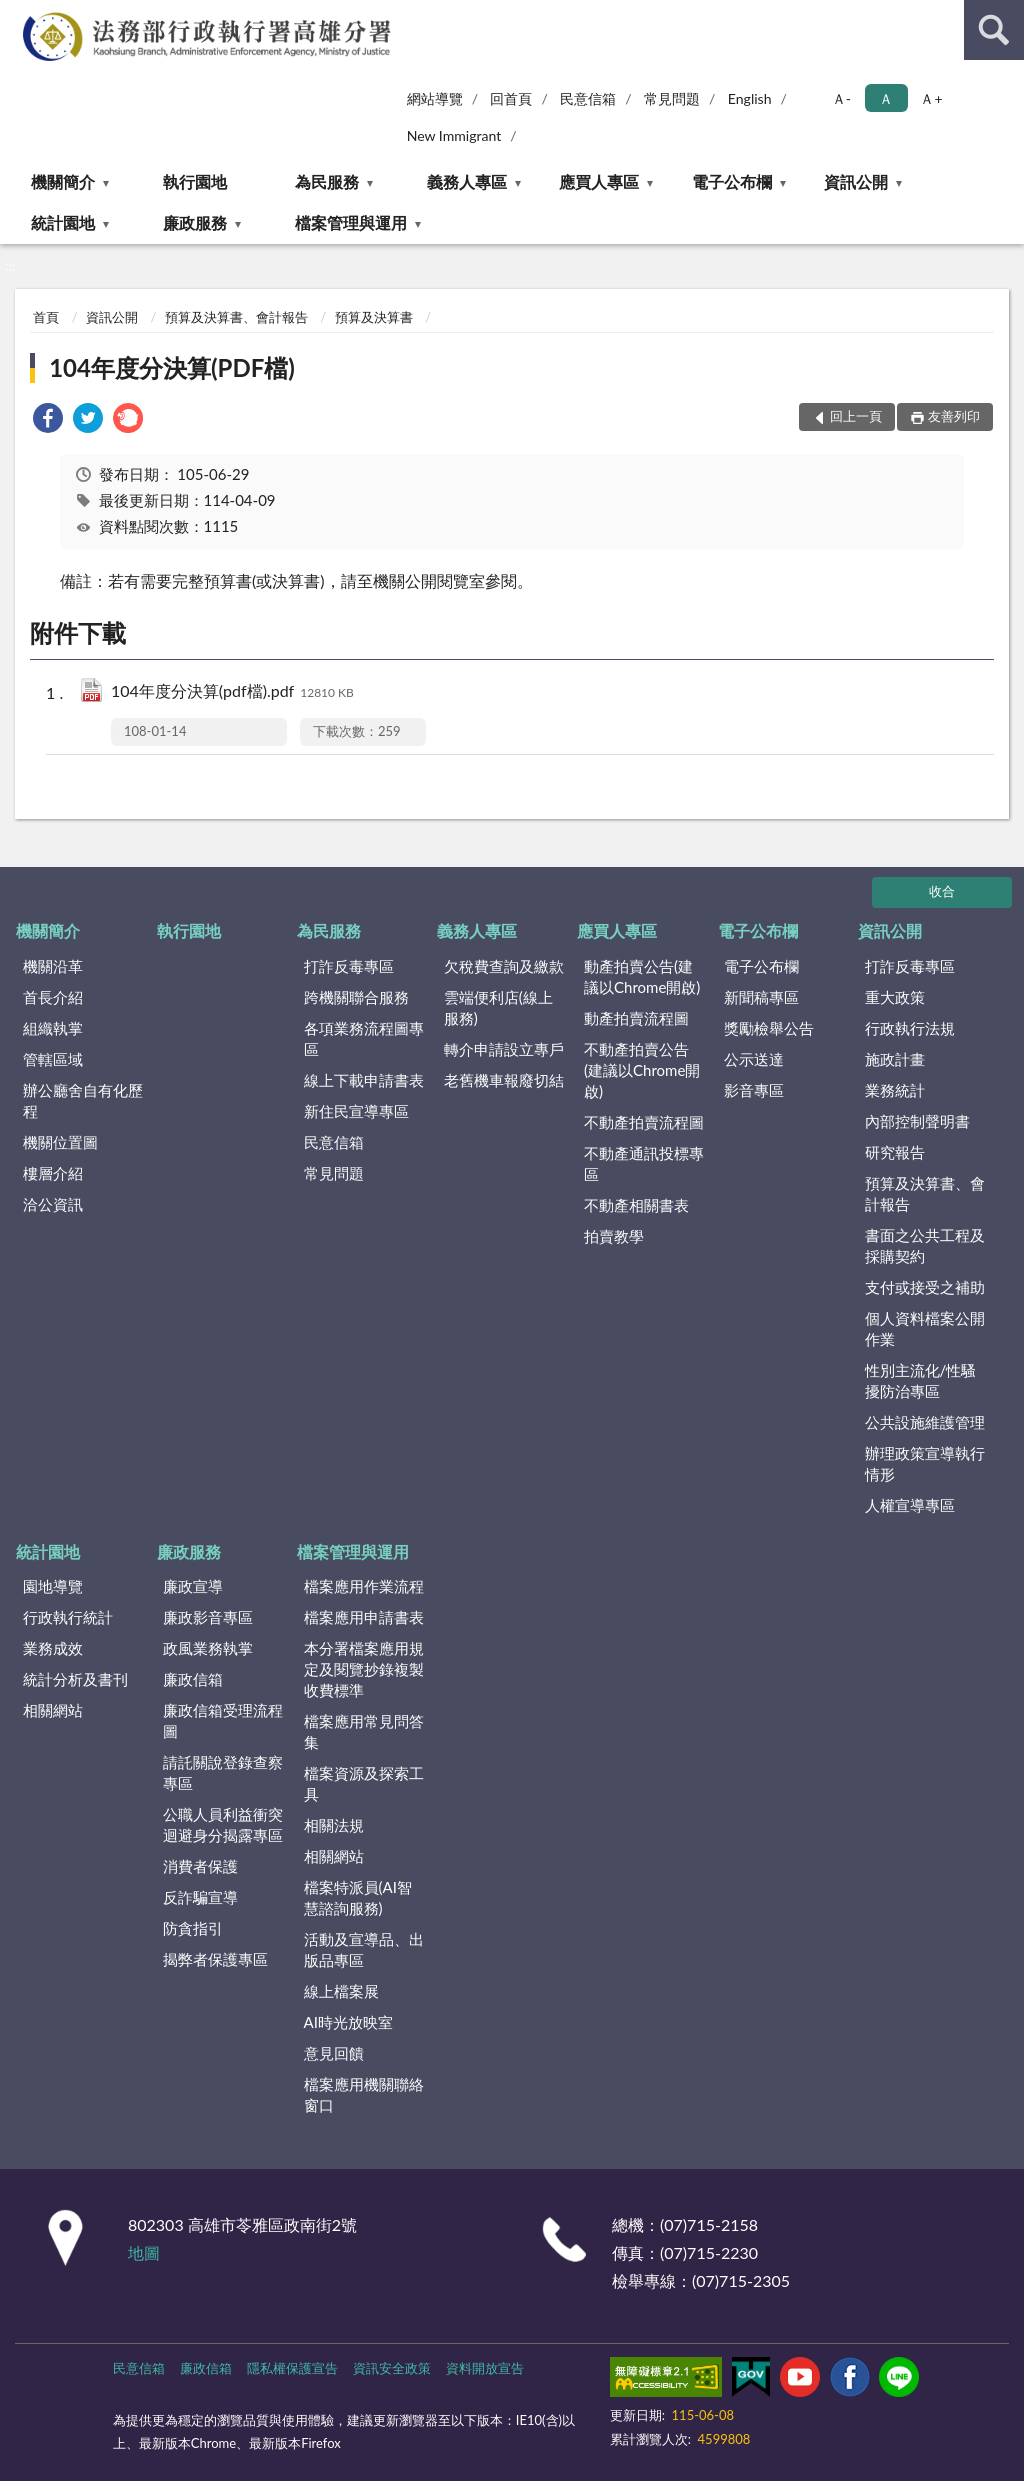 The height and width of the screenshot is (2481, 1024). I want to click on AI時光放映室, so click(348, 2022).